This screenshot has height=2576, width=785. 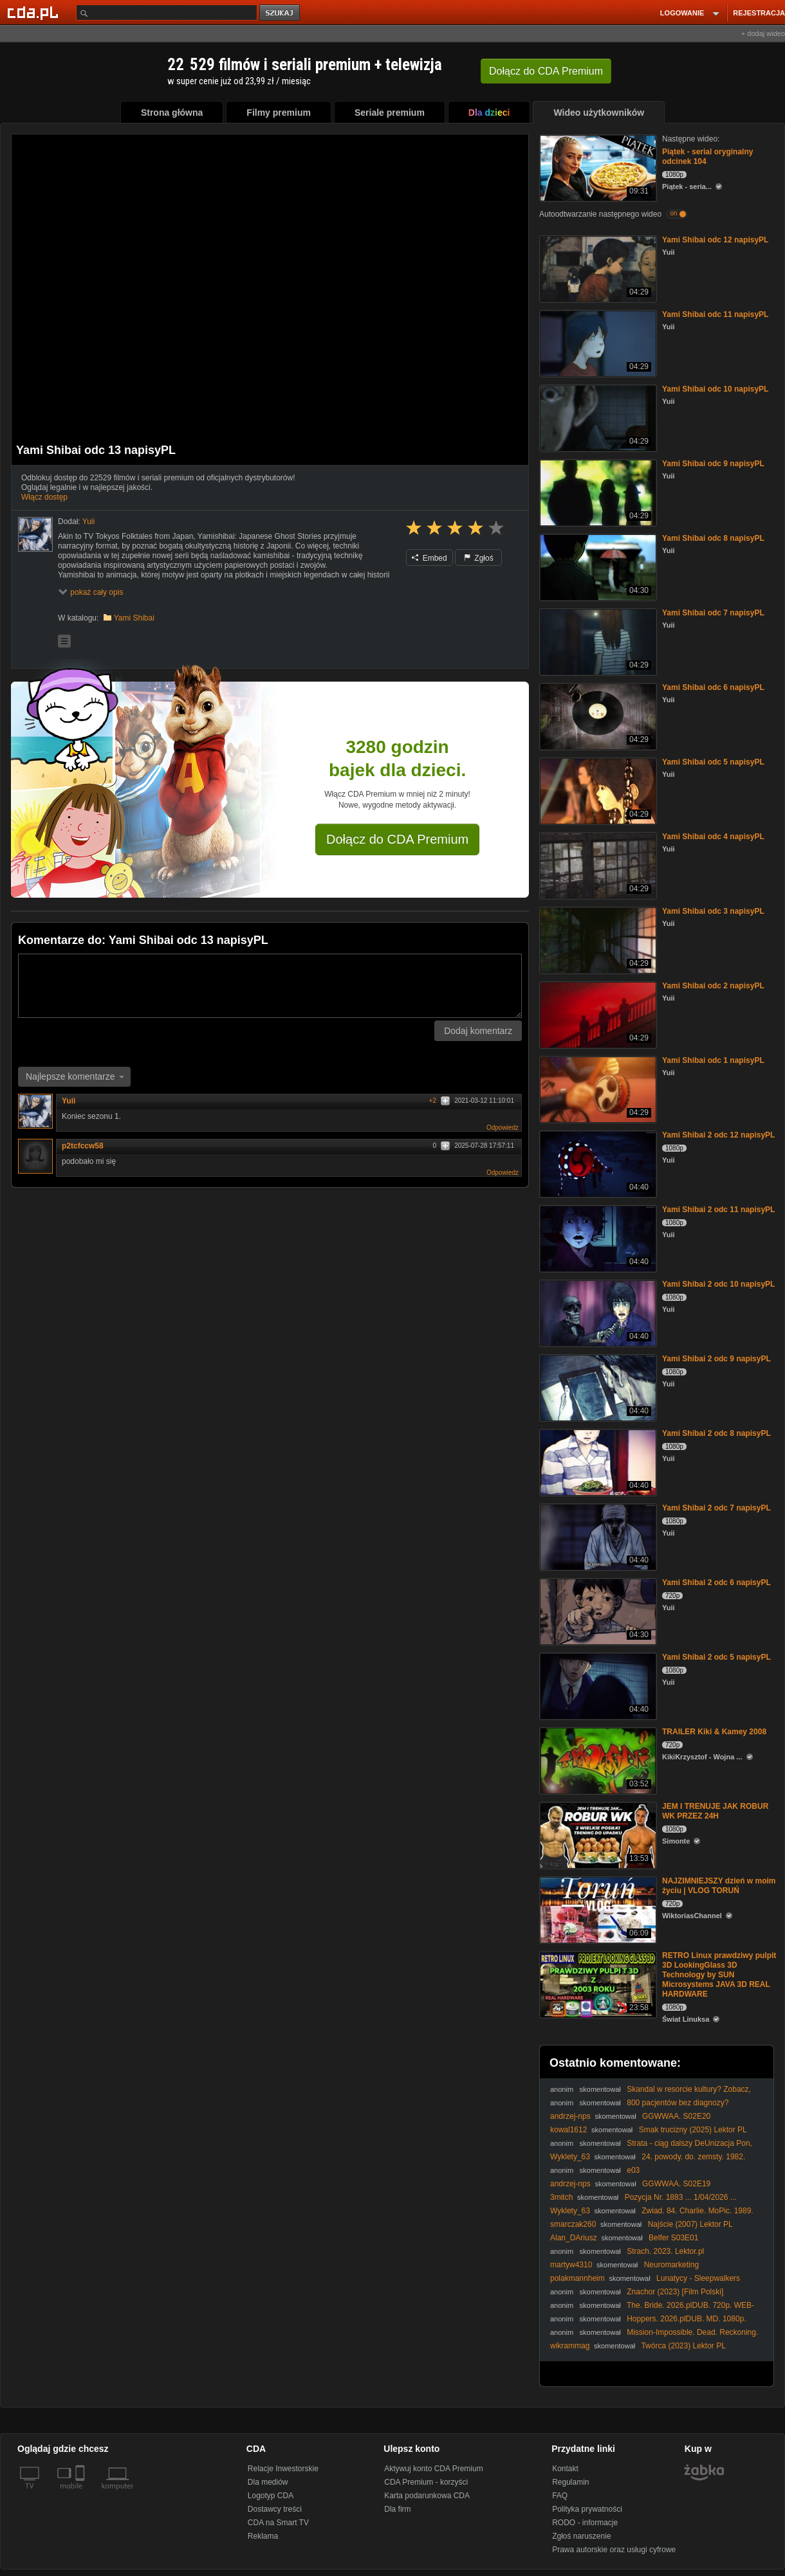 What do you see at coordinates (546, 71) in the screenshot?
I see `Dołącz` at bounding box center [546, 71].